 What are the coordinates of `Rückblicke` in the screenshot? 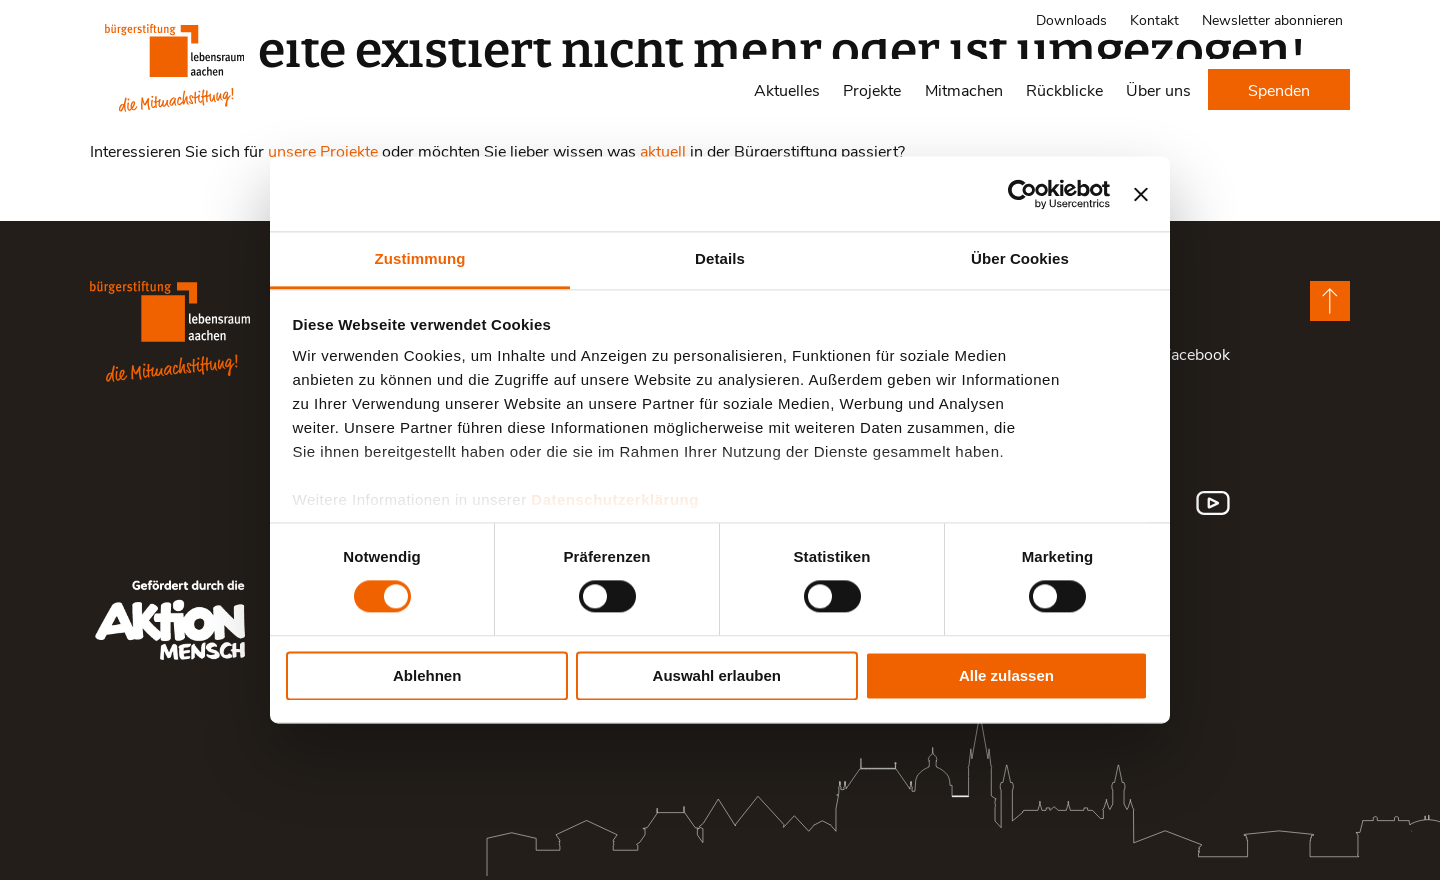 It's located at (1064, 89).